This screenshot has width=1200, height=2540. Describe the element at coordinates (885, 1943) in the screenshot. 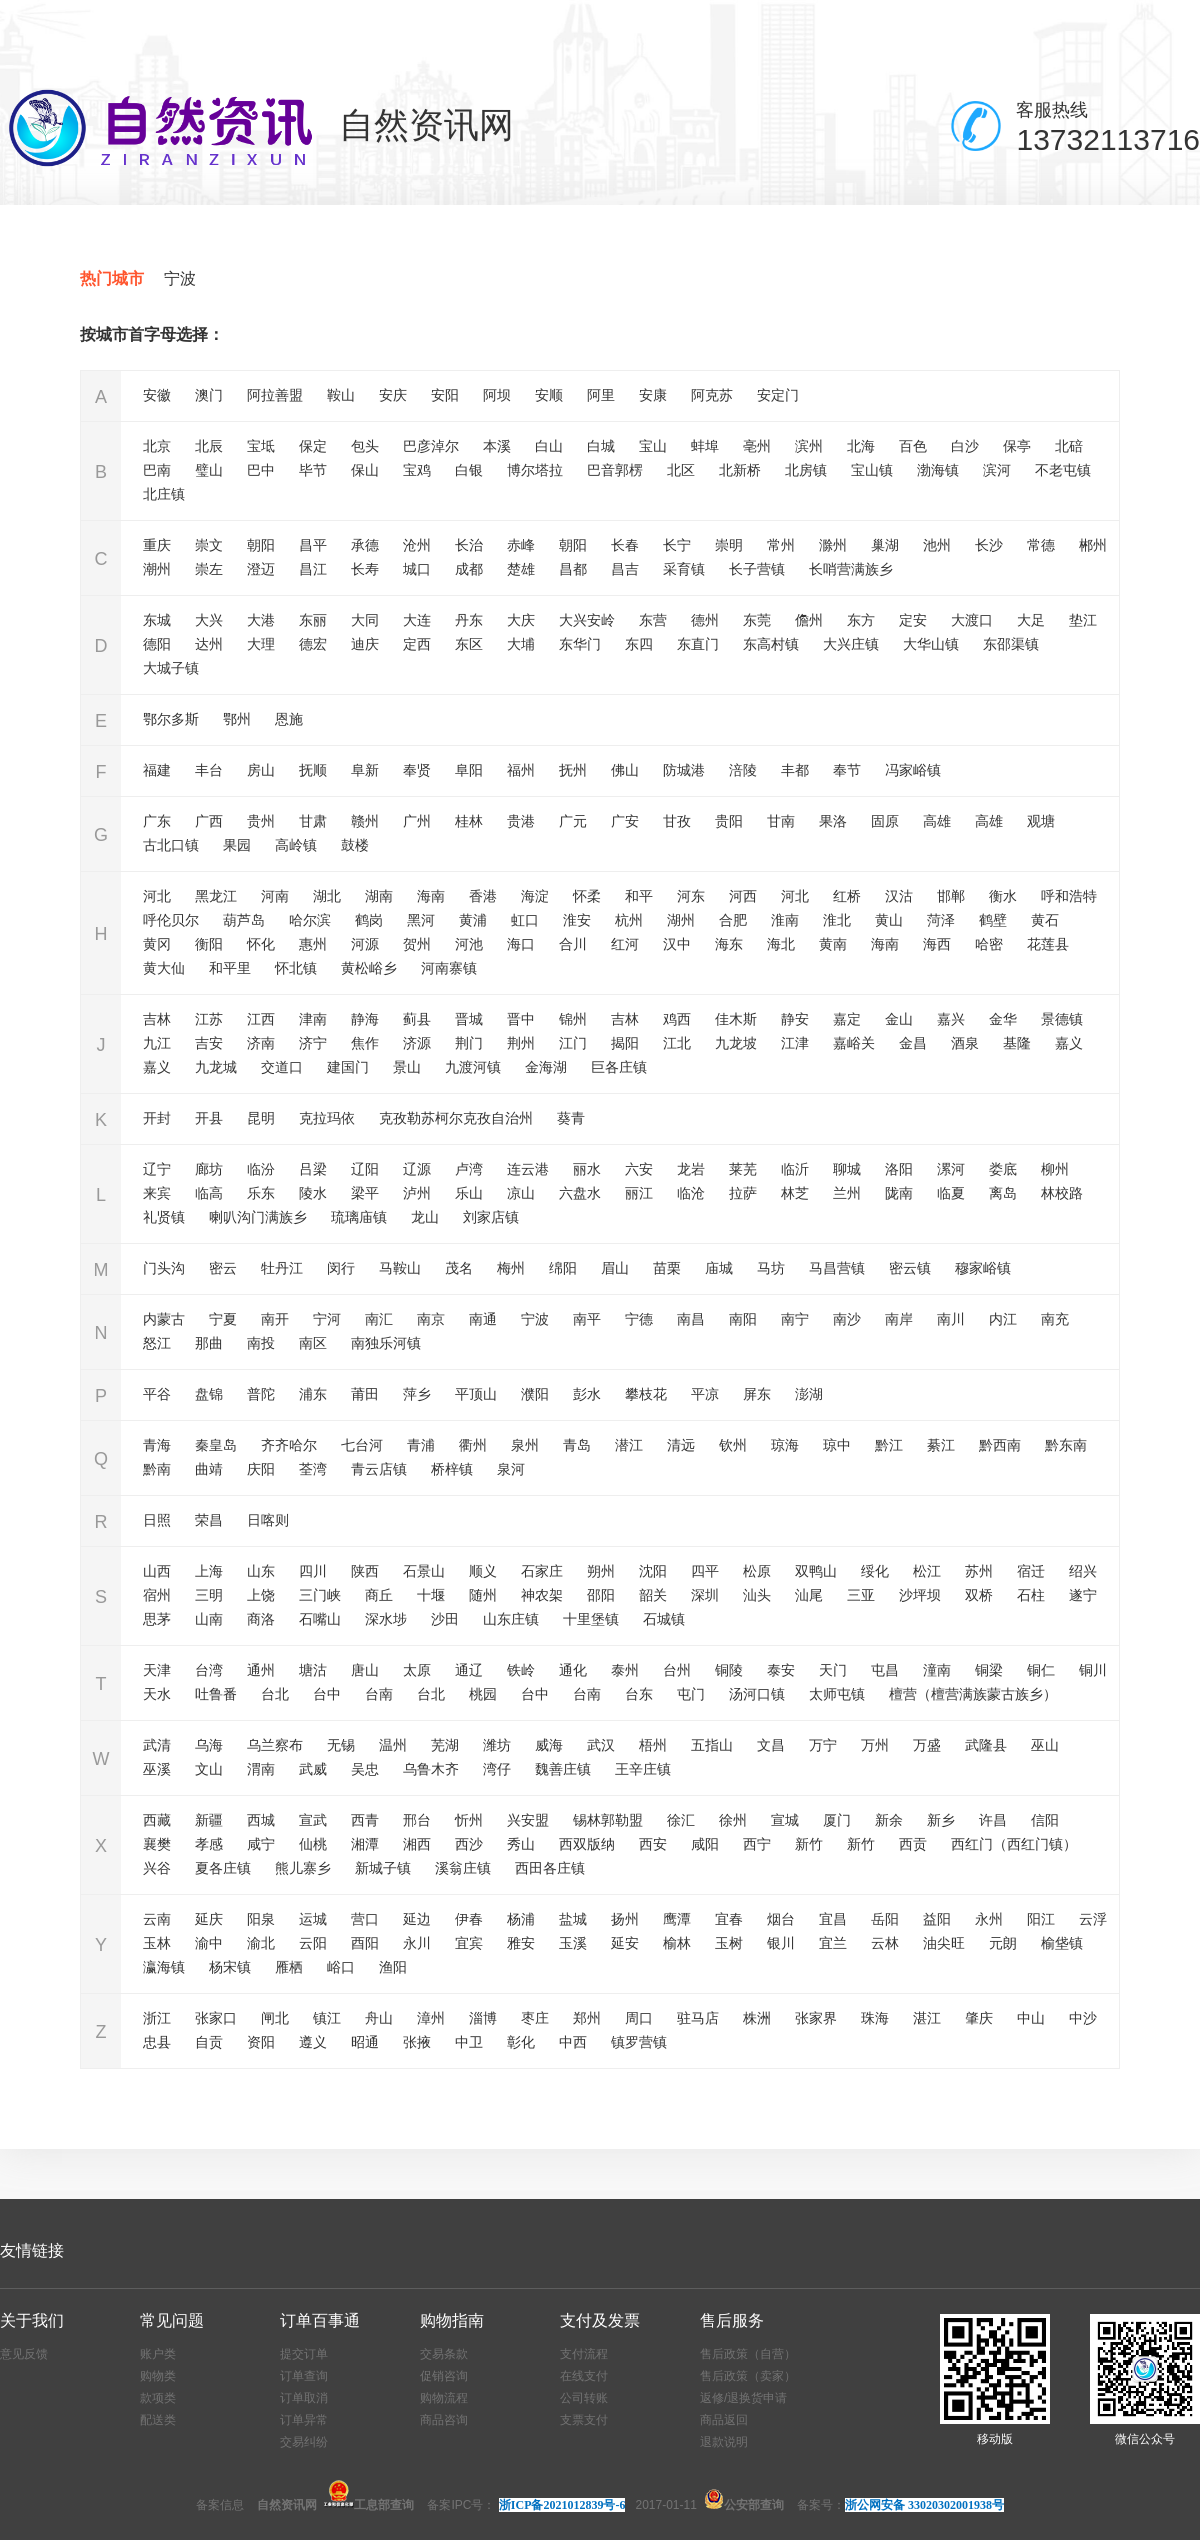

I see `云林` at that location.